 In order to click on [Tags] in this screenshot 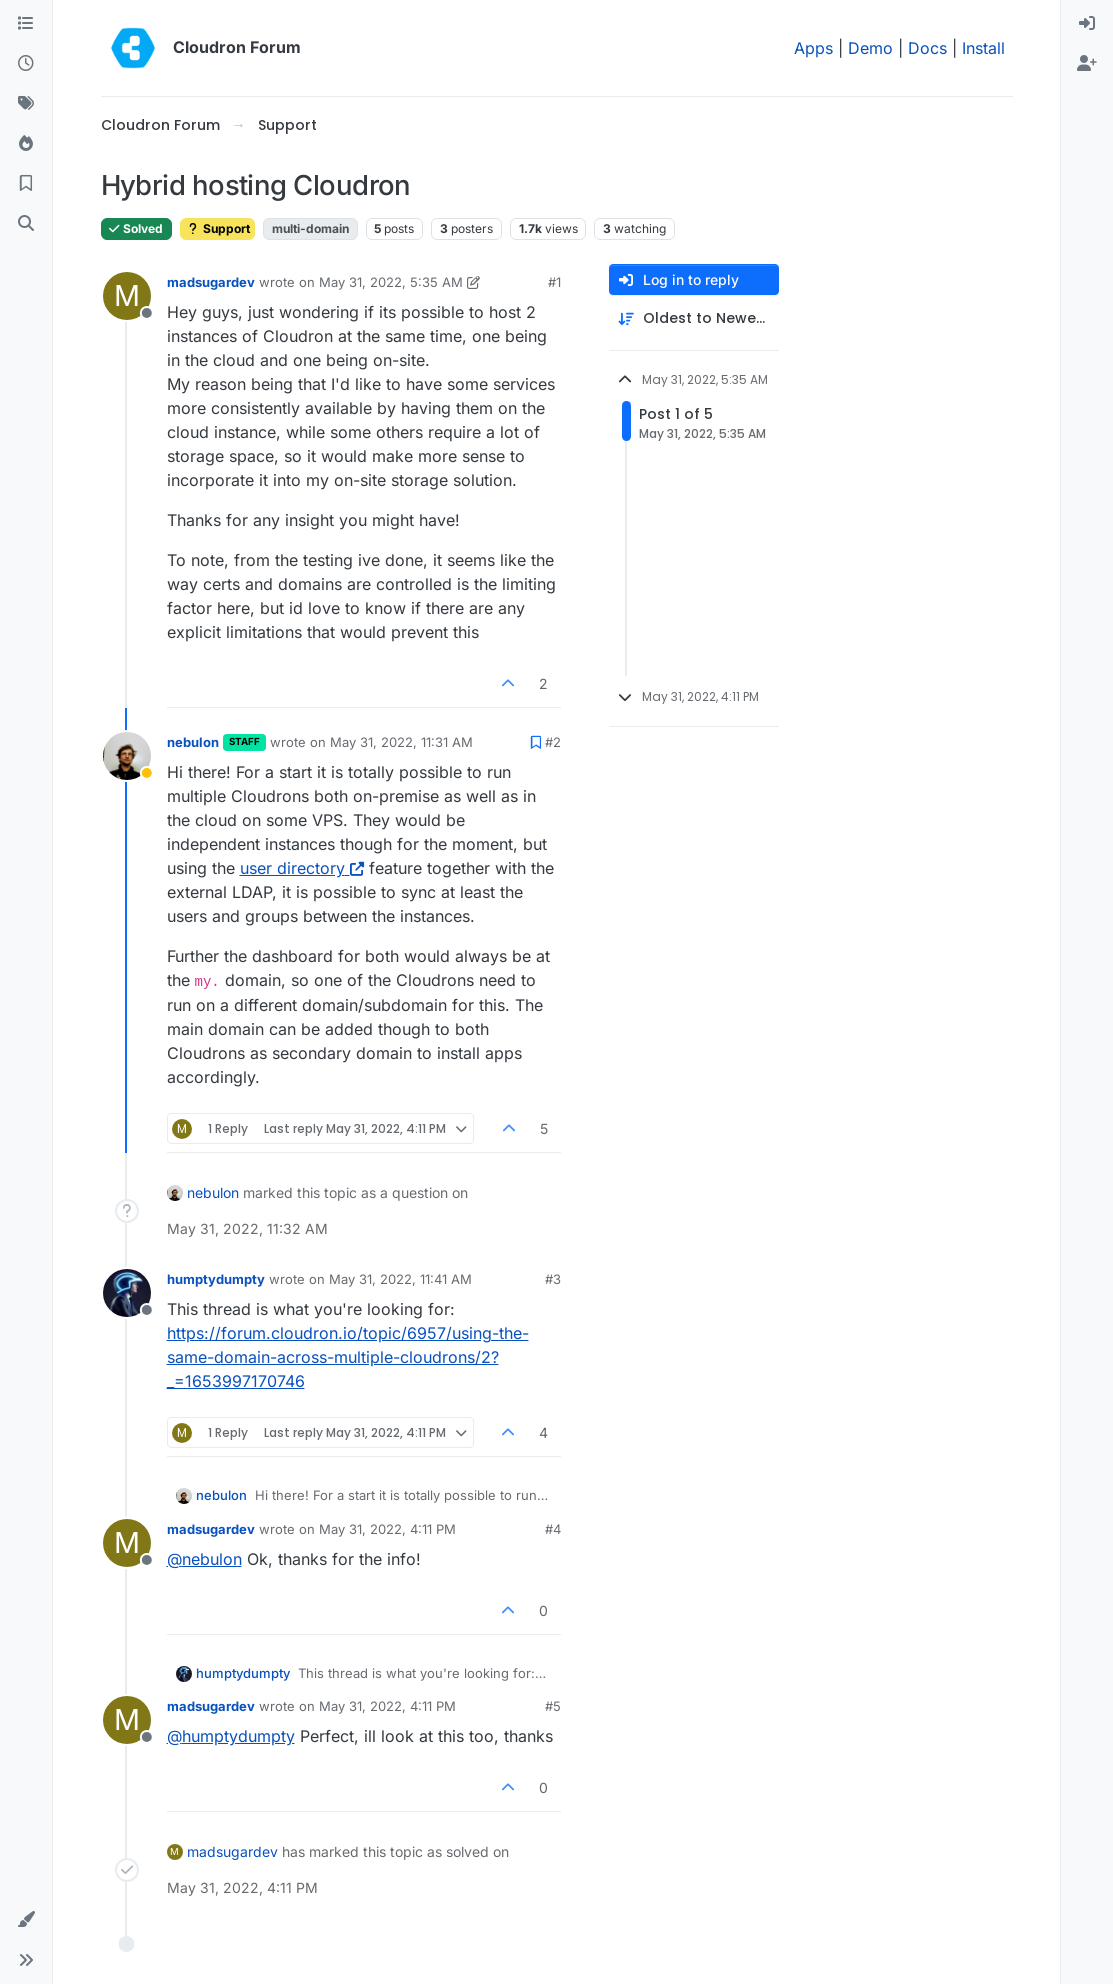, I will do `click(26, 104)`.